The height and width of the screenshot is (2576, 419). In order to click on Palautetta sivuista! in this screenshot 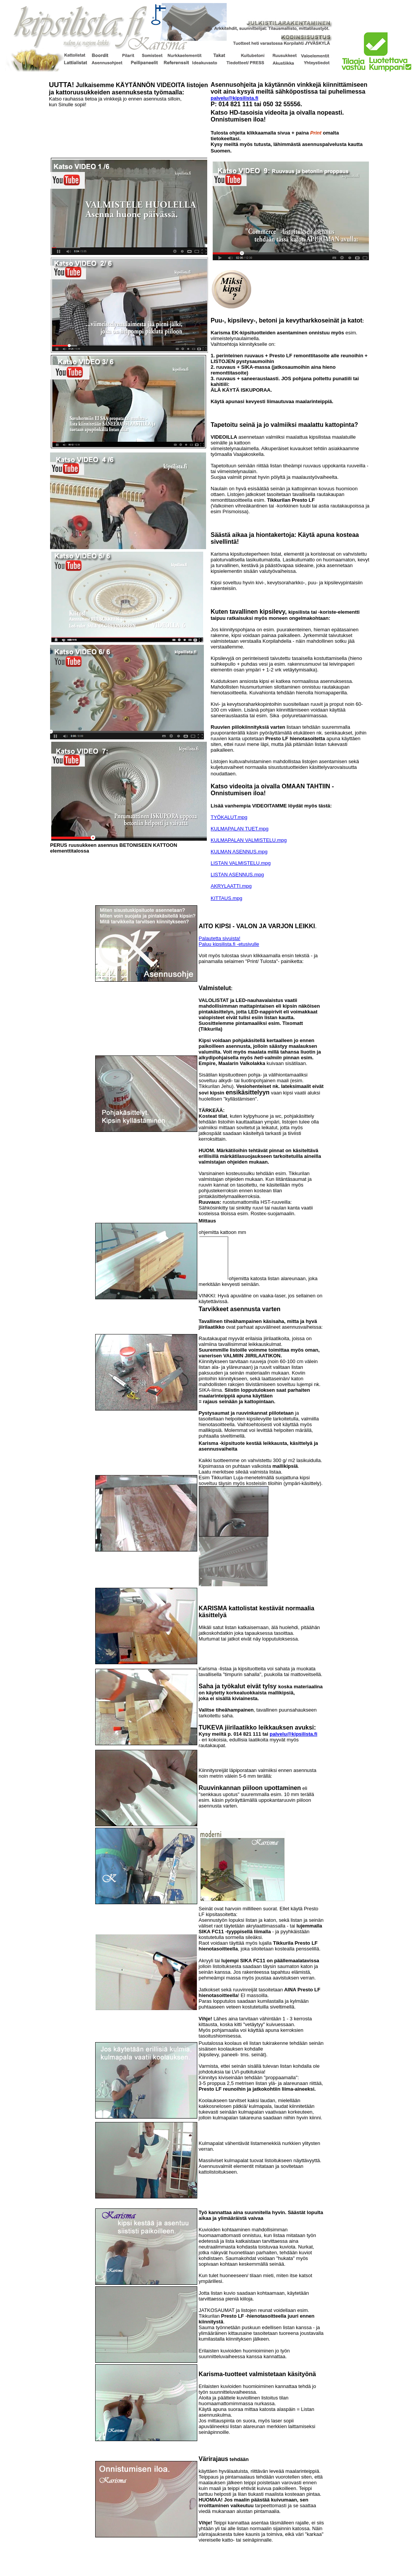, I will do `click(219, 938)`.